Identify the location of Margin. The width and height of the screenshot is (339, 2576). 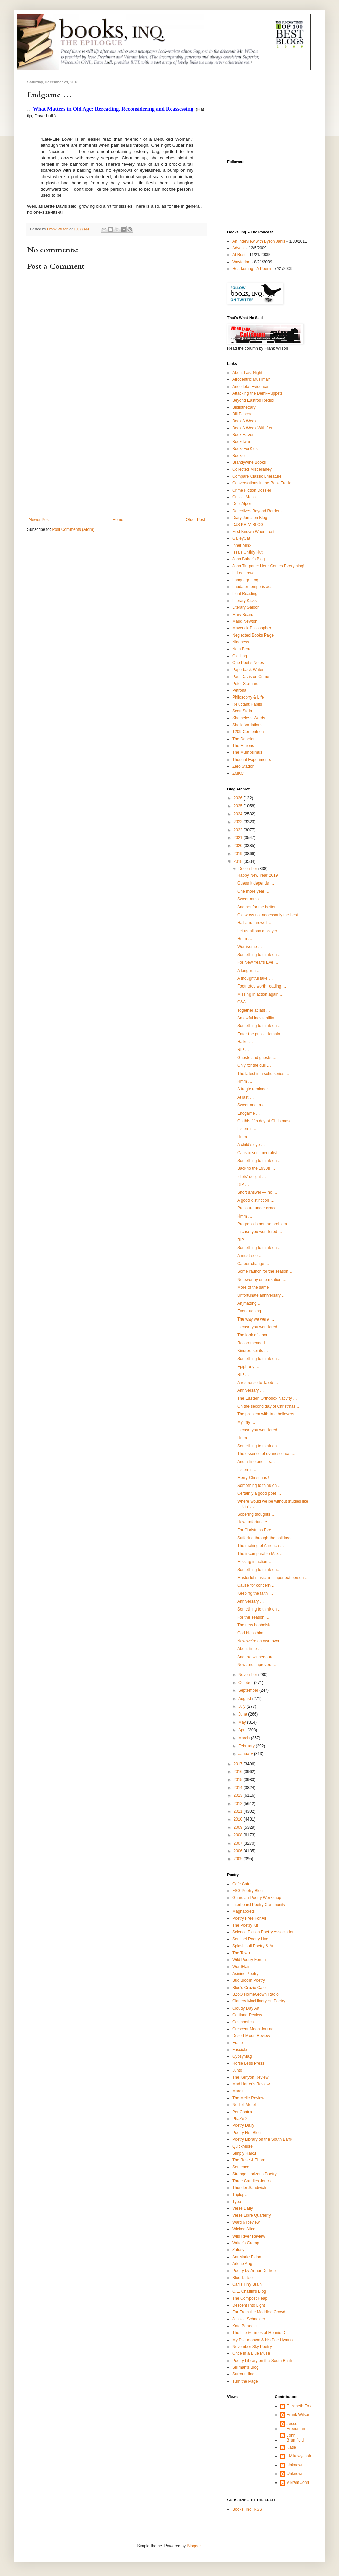
(238, 2091).